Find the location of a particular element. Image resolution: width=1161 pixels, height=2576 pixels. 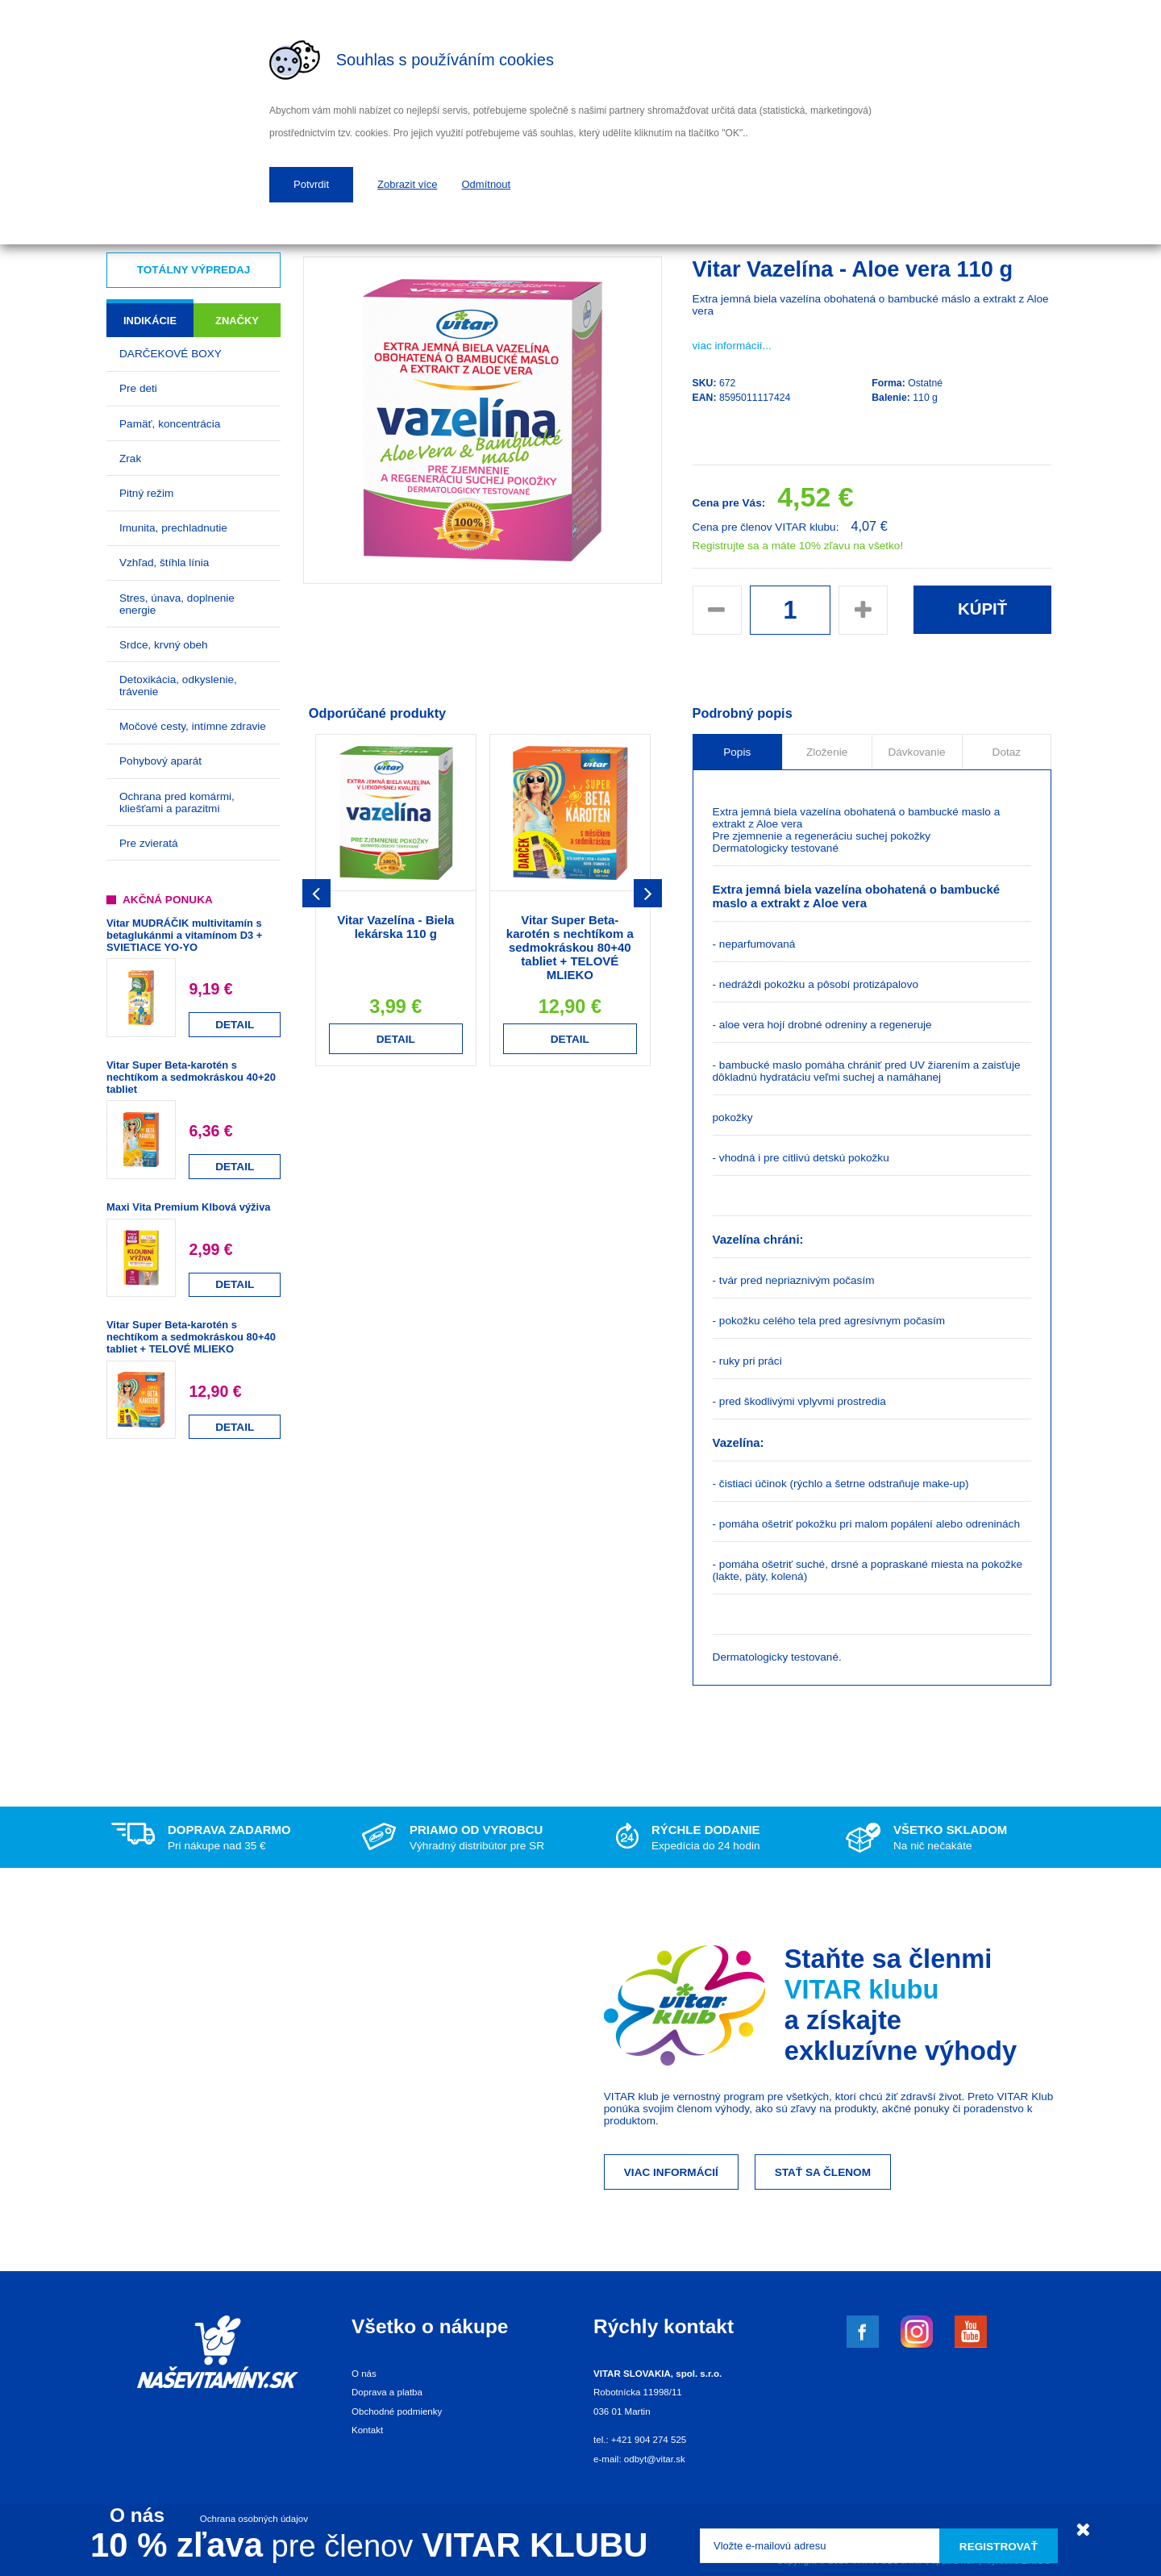

Zobrazit více is located at coordinates (407, 184).